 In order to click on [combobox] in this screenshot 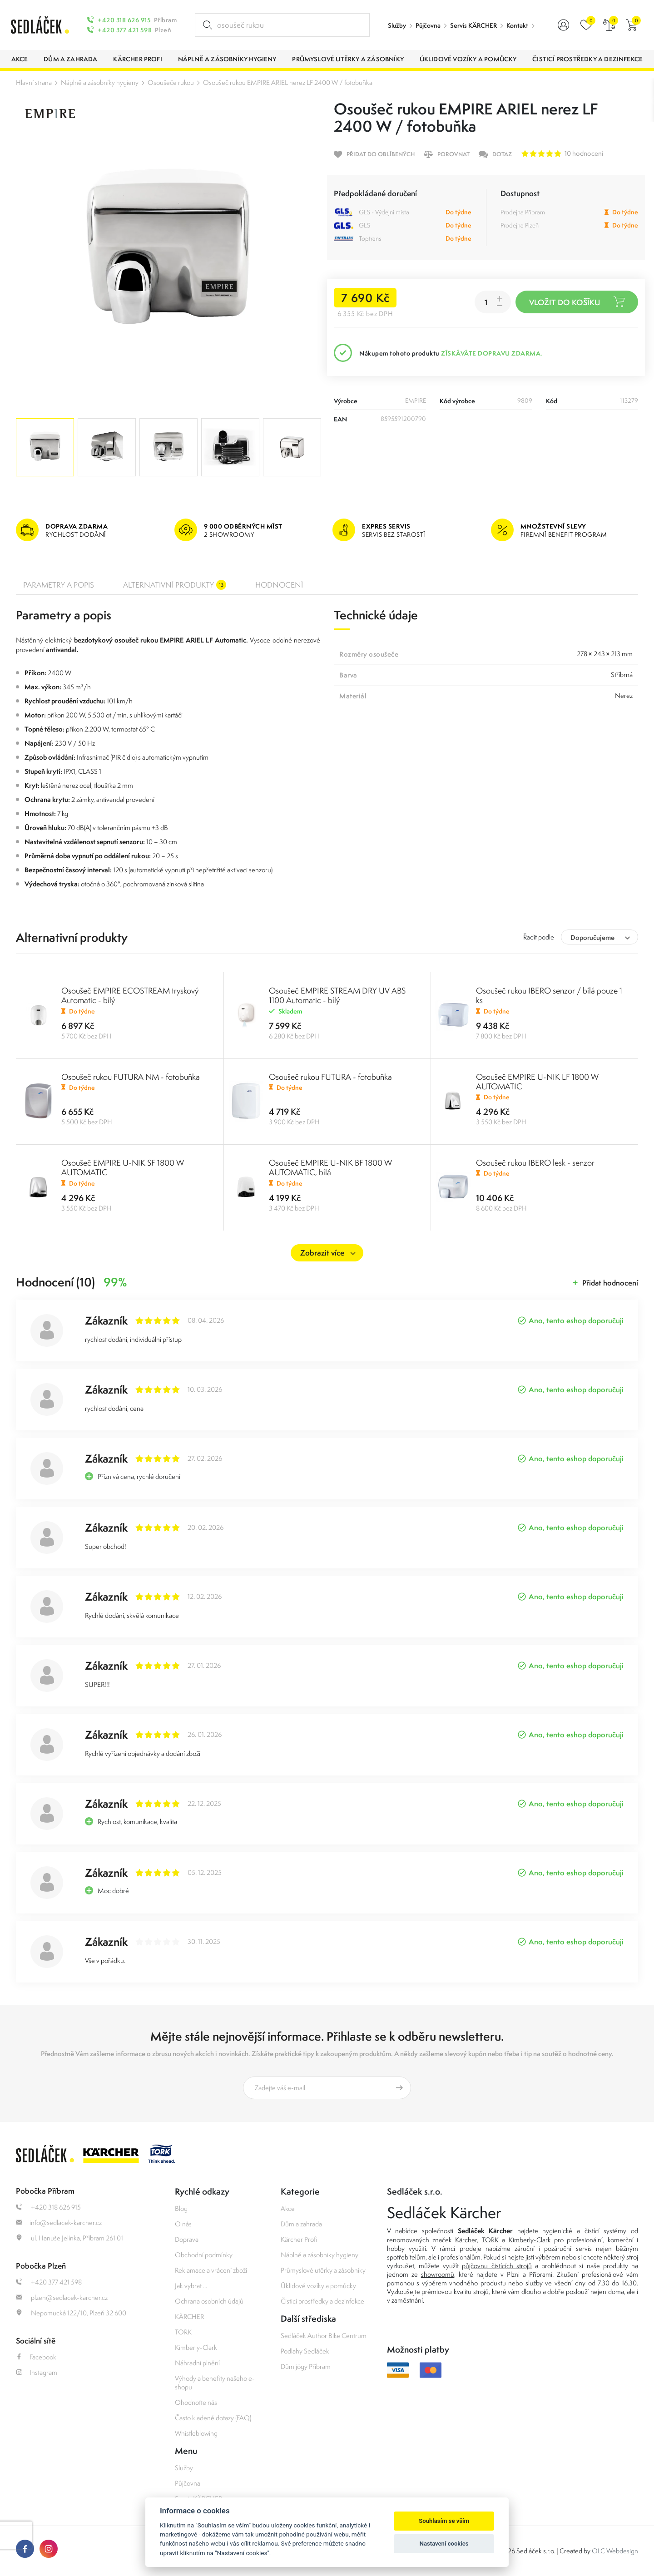, I will do `click(599, 937)`.